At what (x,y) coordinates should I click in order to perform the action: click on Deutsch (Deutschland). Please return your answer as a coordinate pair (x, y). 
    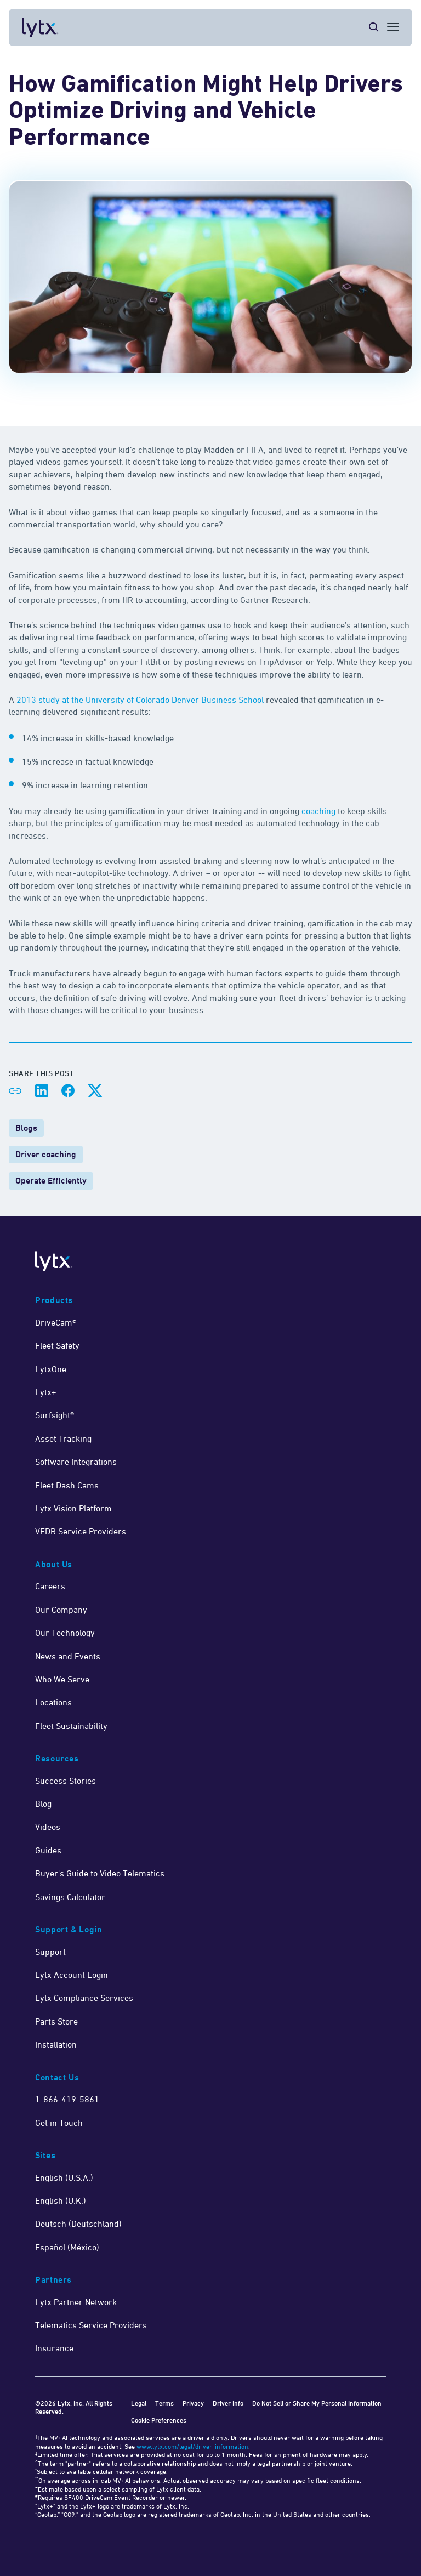
    Looking at the image, I should click on (78, 2223).